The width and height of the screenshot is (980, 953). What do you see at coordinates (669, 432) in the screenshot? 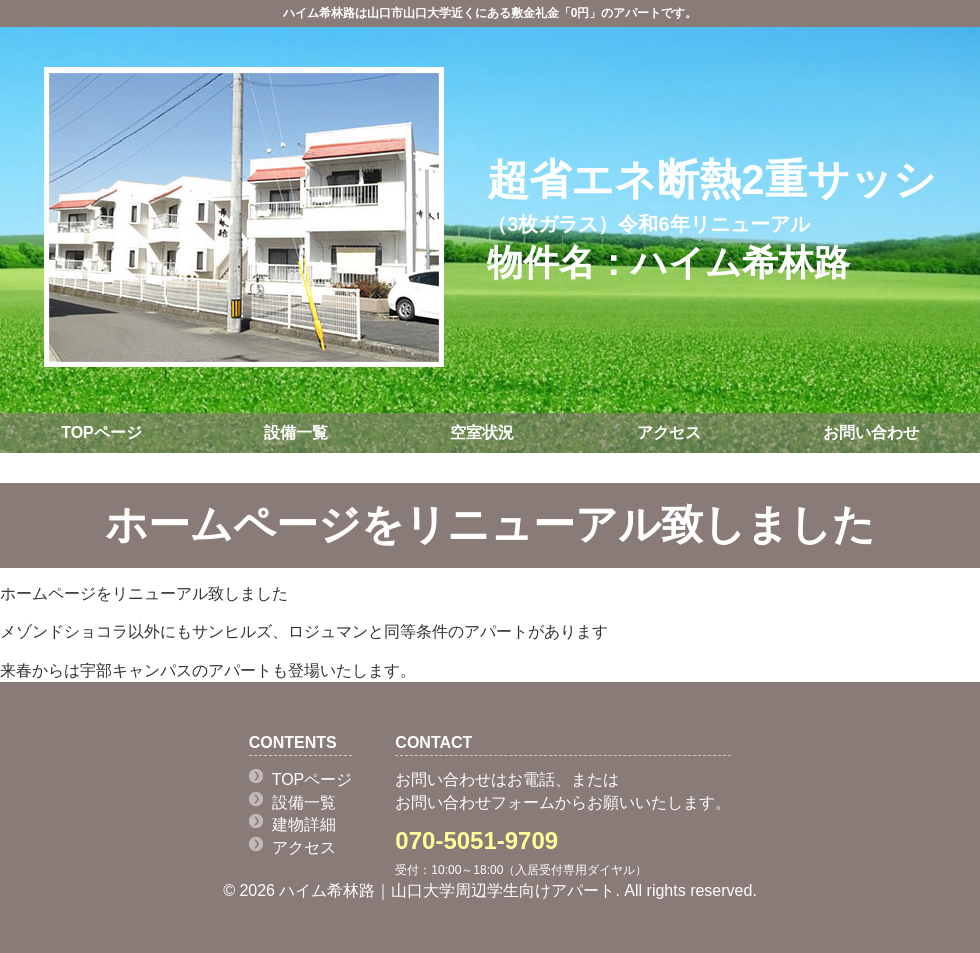
I see `アクセス` at bounding box center [669, 432].